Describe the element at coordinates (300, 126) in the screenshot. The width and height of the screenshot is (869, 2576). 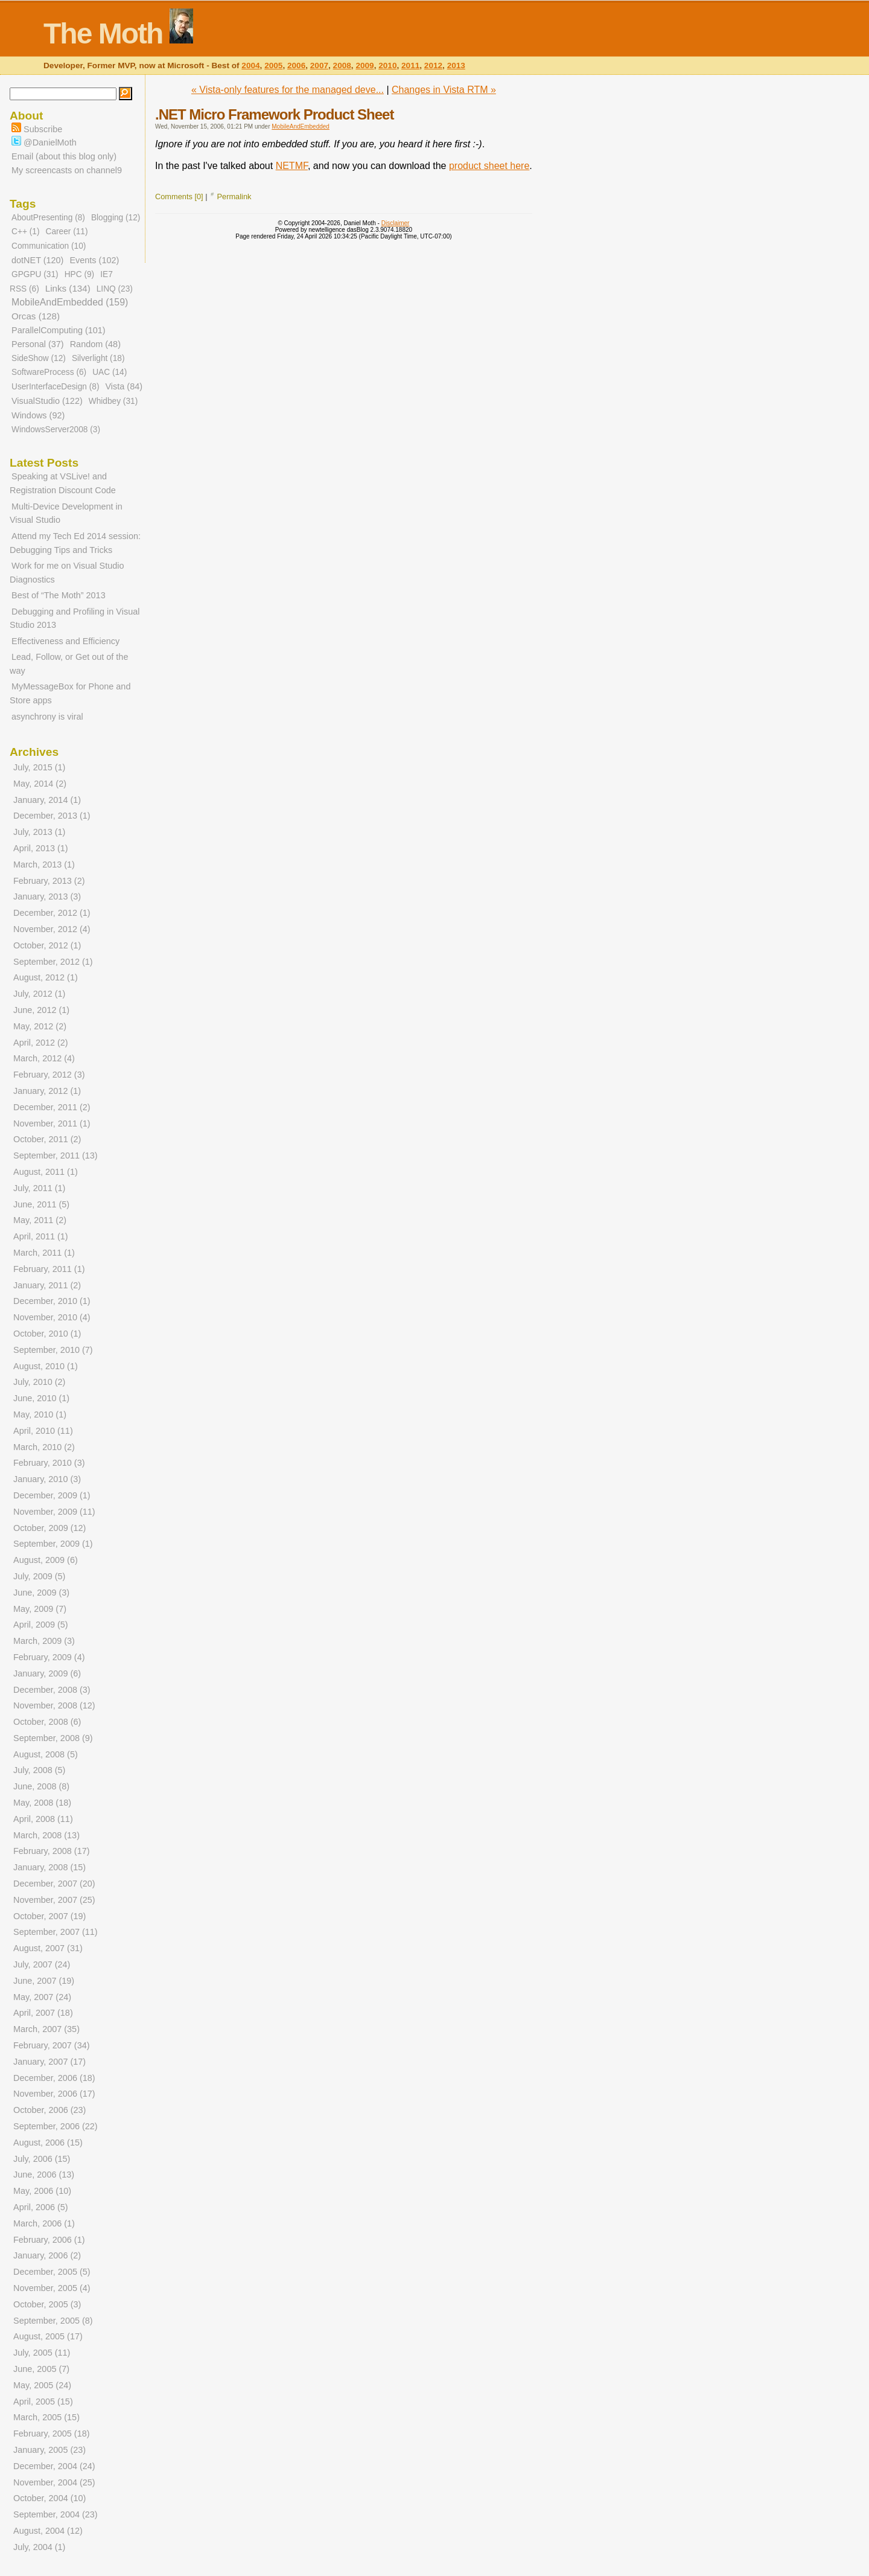
I see `MobileAndEmbedded` at that location.